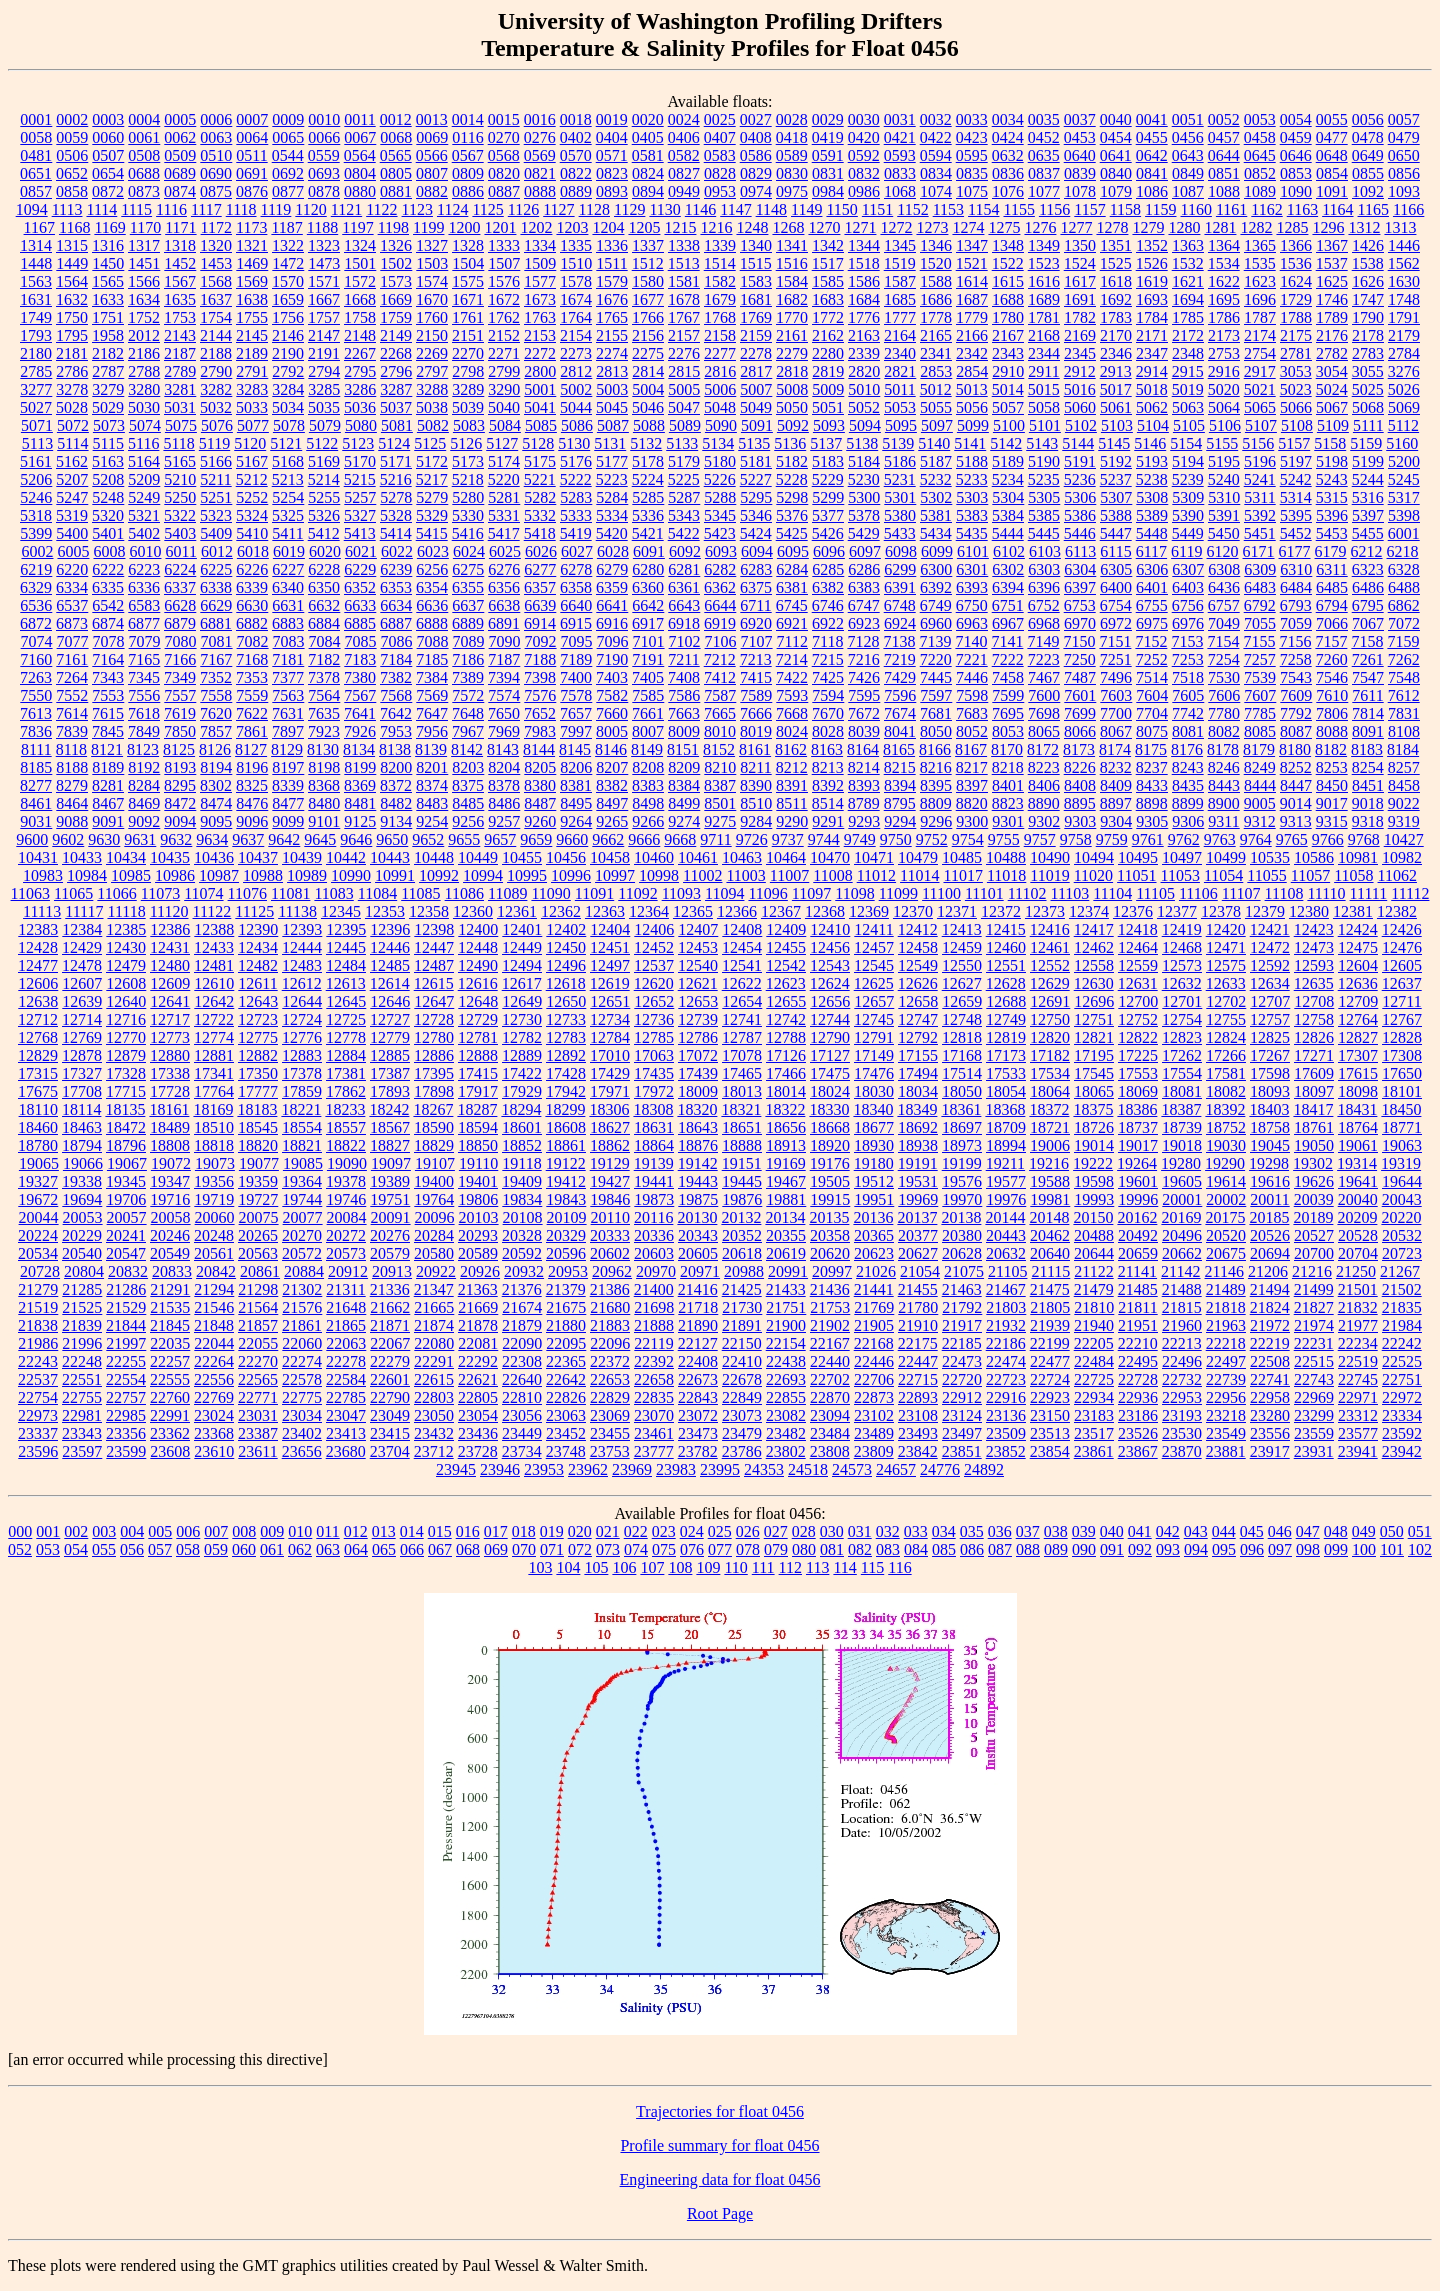  Describe the element at coordinates (126, 1001) in the screenshot. I see `12640` at that location.